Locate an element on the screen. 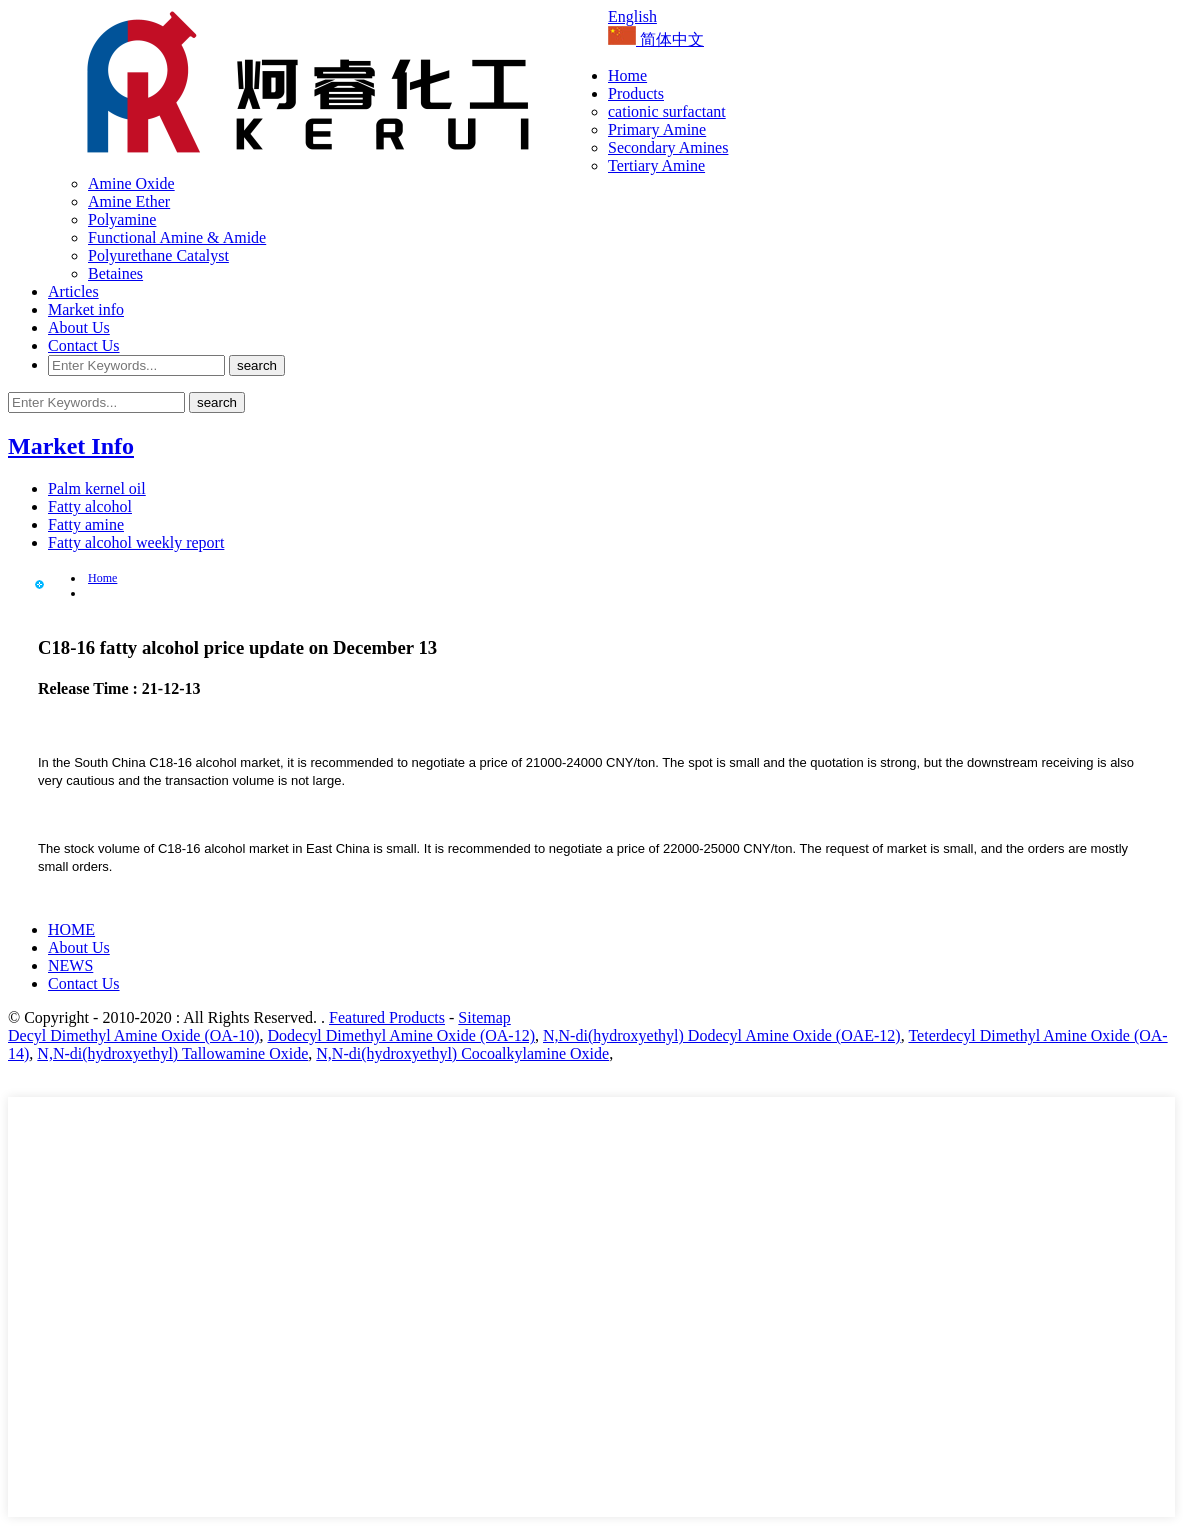 This screenshot has height=1529, width=1183. N,N-di(hydroxyethyl) Tallowamine Oxide is located at coordinates (172, 1053).